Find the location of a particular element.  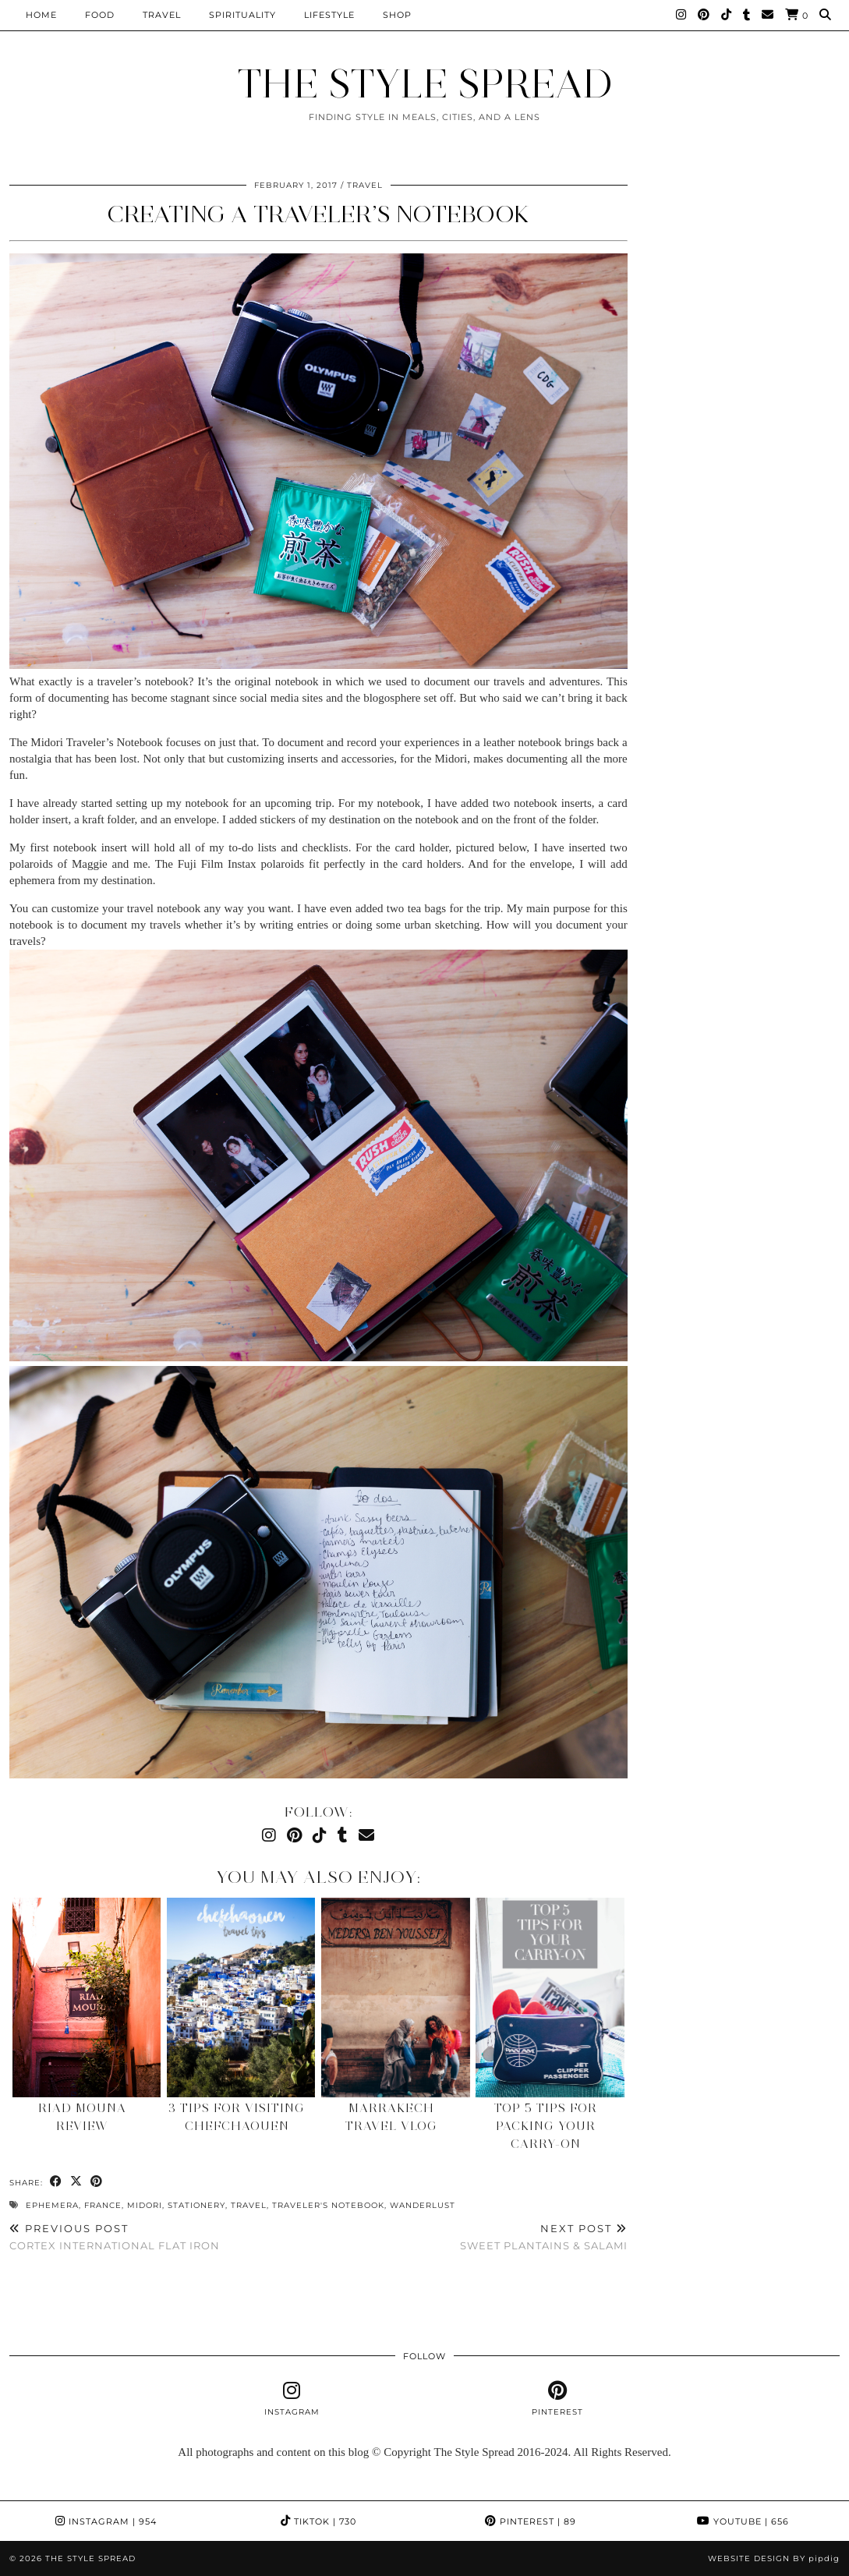

[TikTok] is located at coordinates (726, 15).